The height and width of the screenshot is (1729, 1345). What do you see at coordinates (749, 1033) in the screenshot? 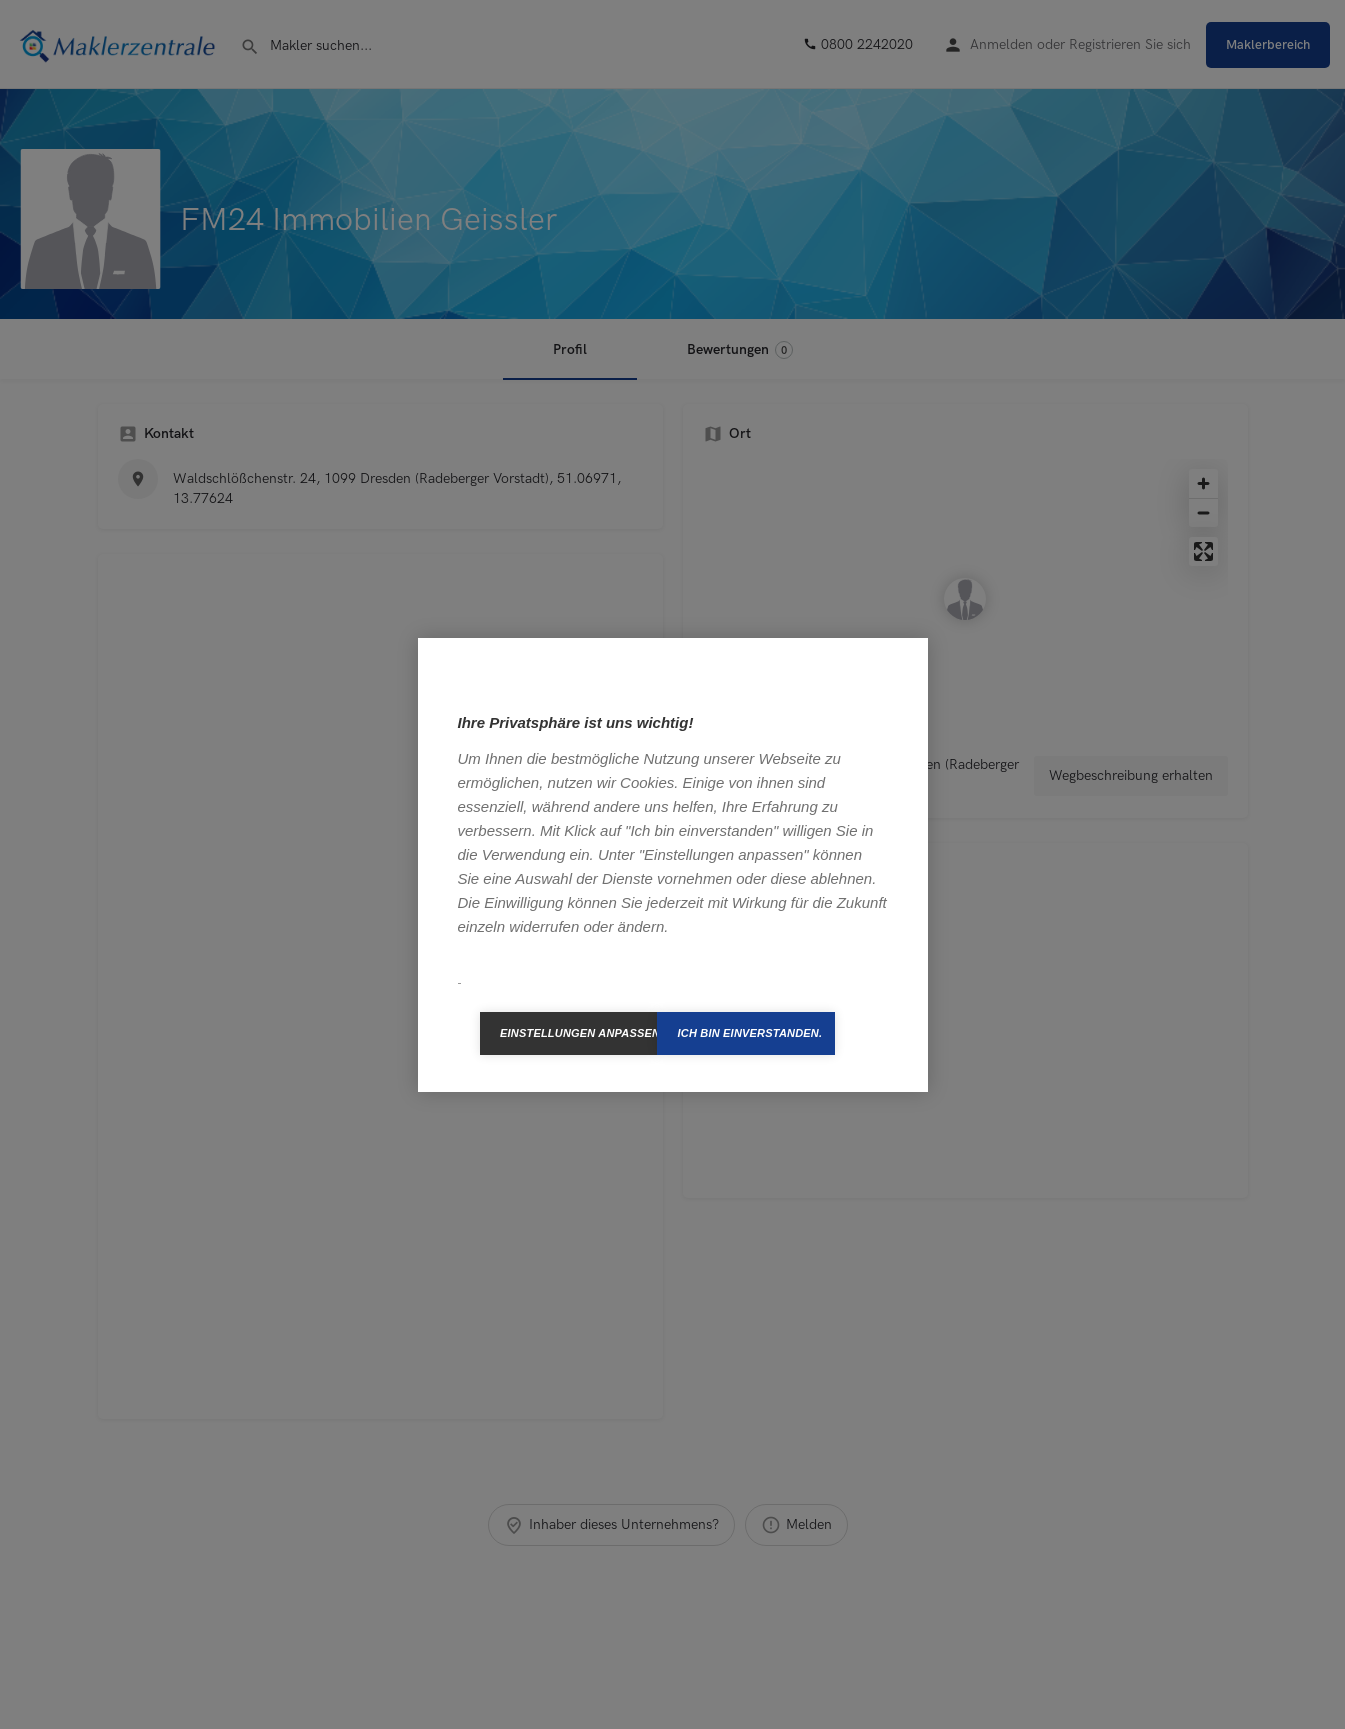
I see `Ich bin einverstanden.` at bounding box center [749, 1033].